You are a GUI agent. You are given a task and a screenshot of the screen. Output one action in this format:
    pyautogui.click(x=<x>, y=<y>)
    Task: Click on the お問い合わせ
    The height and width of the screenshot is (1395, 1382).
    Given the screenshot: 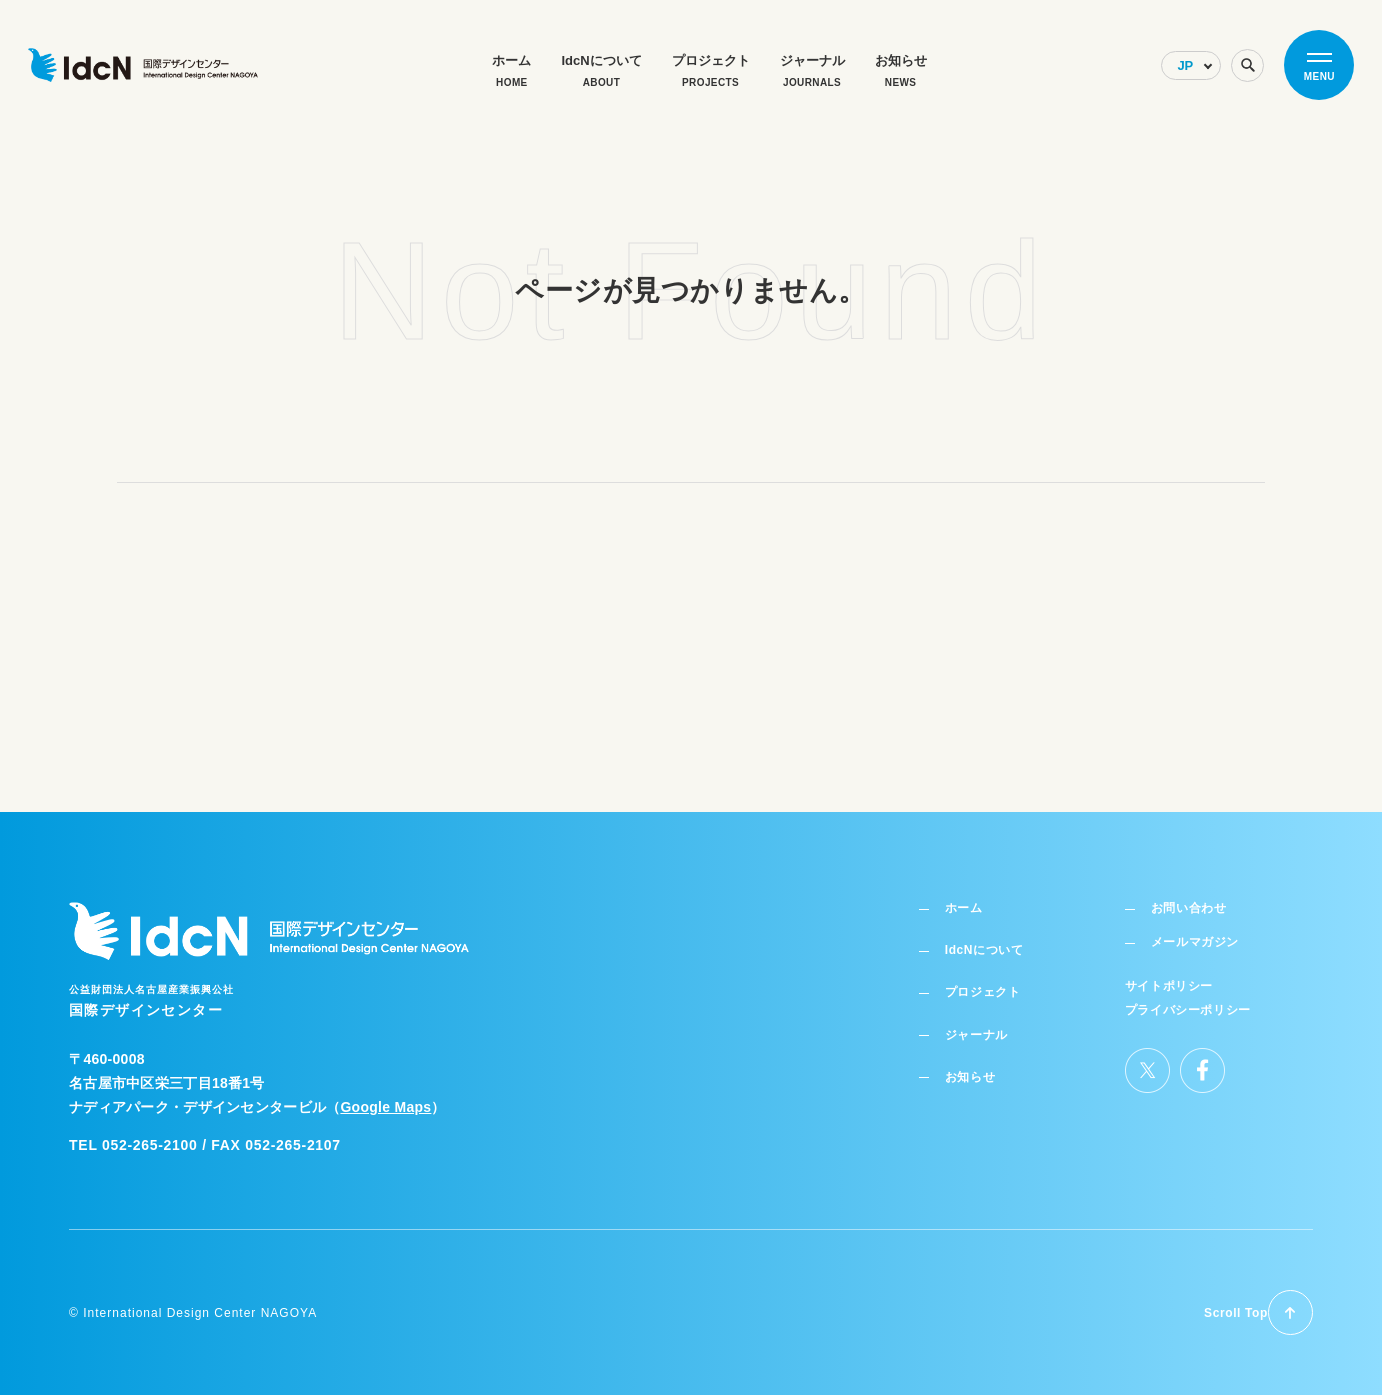 What is the action you would take?
    pyautogui.click(x=1192, y=891)
    